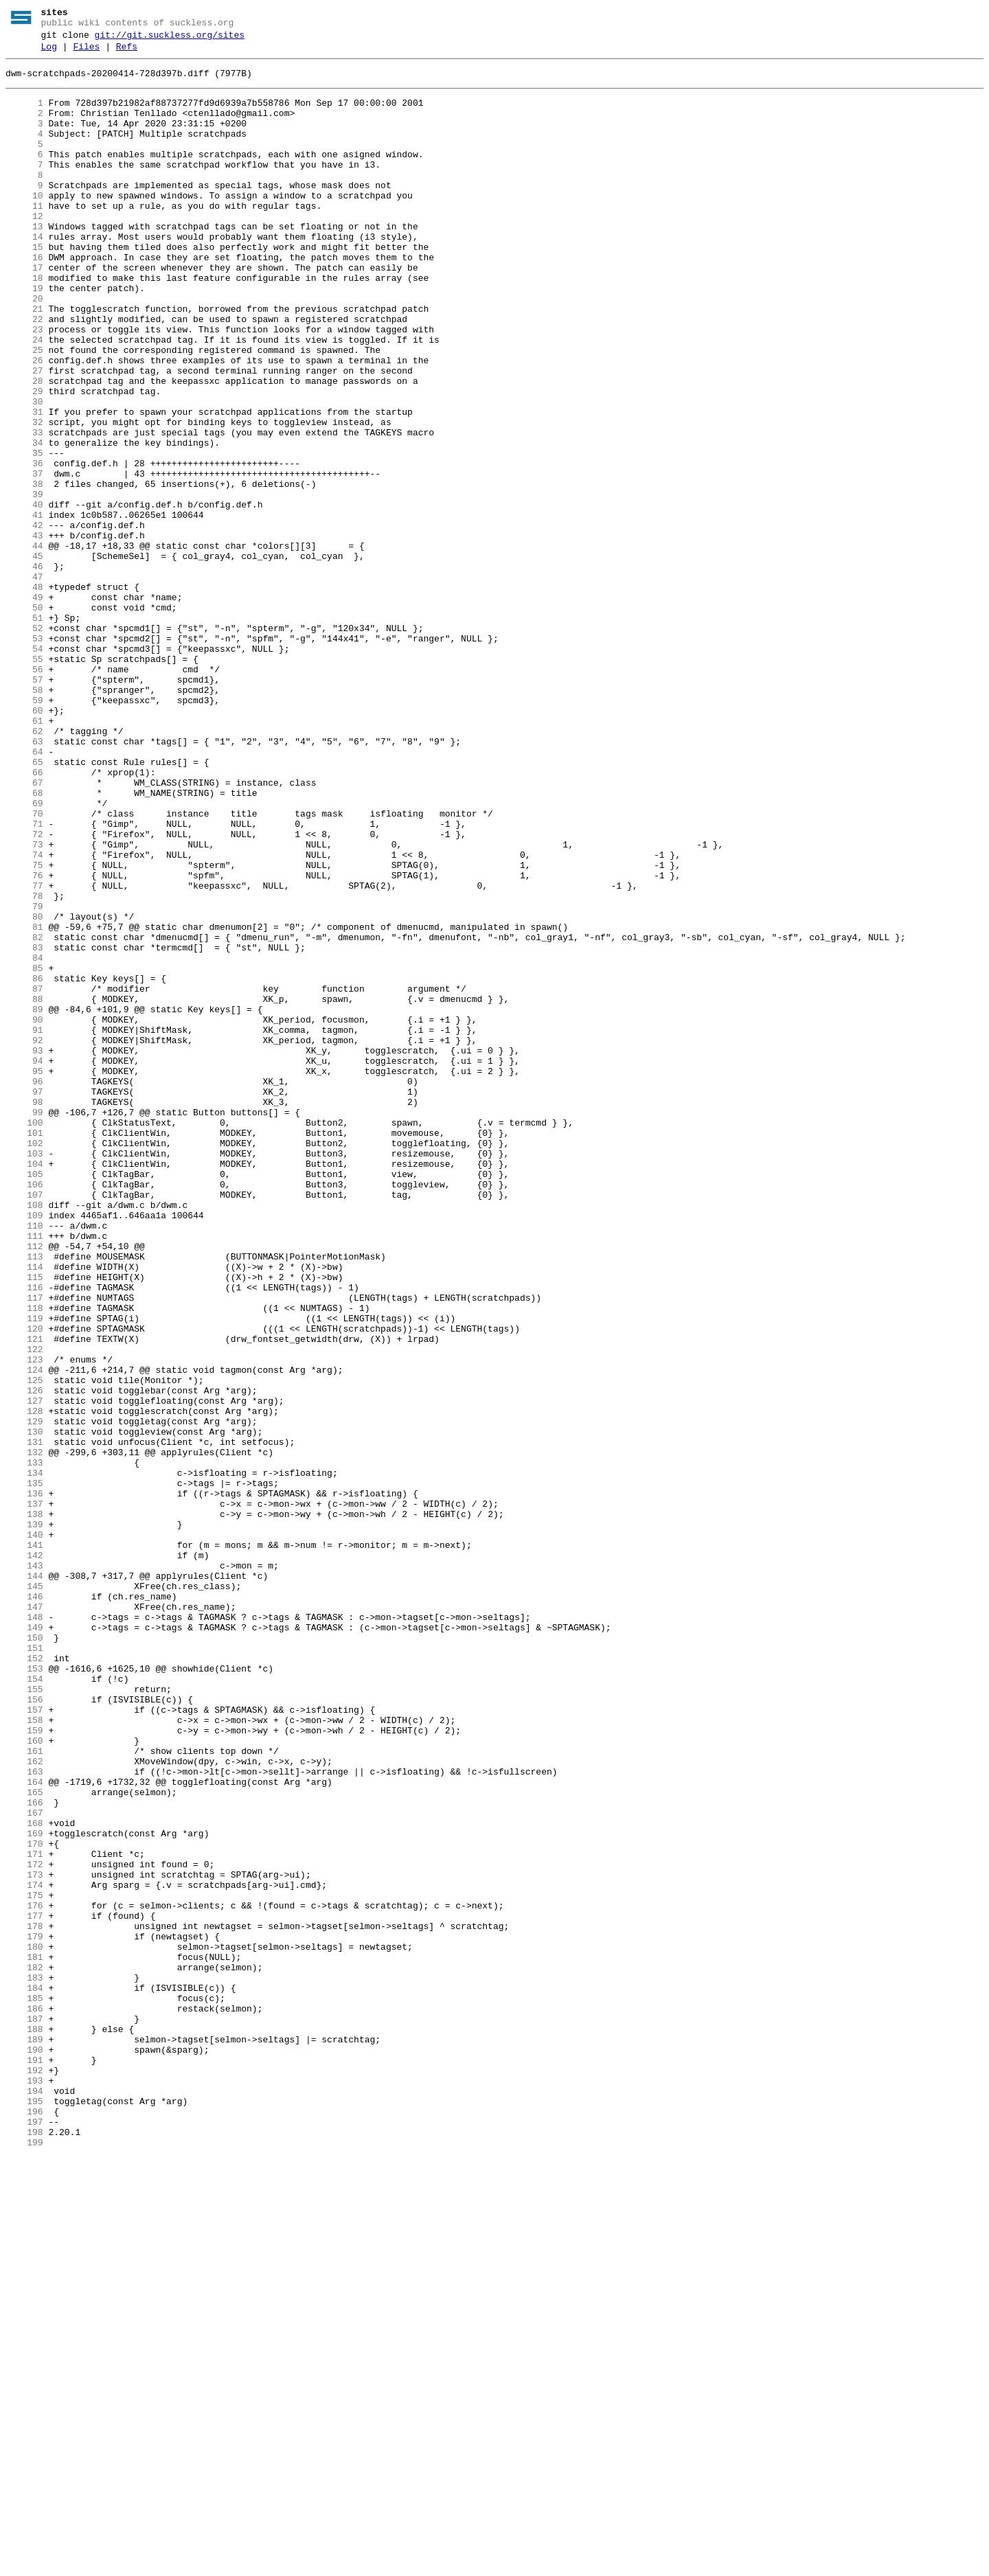  Describe the element at coordinates (24, 509) in the screenshot. I see `33` at that location.